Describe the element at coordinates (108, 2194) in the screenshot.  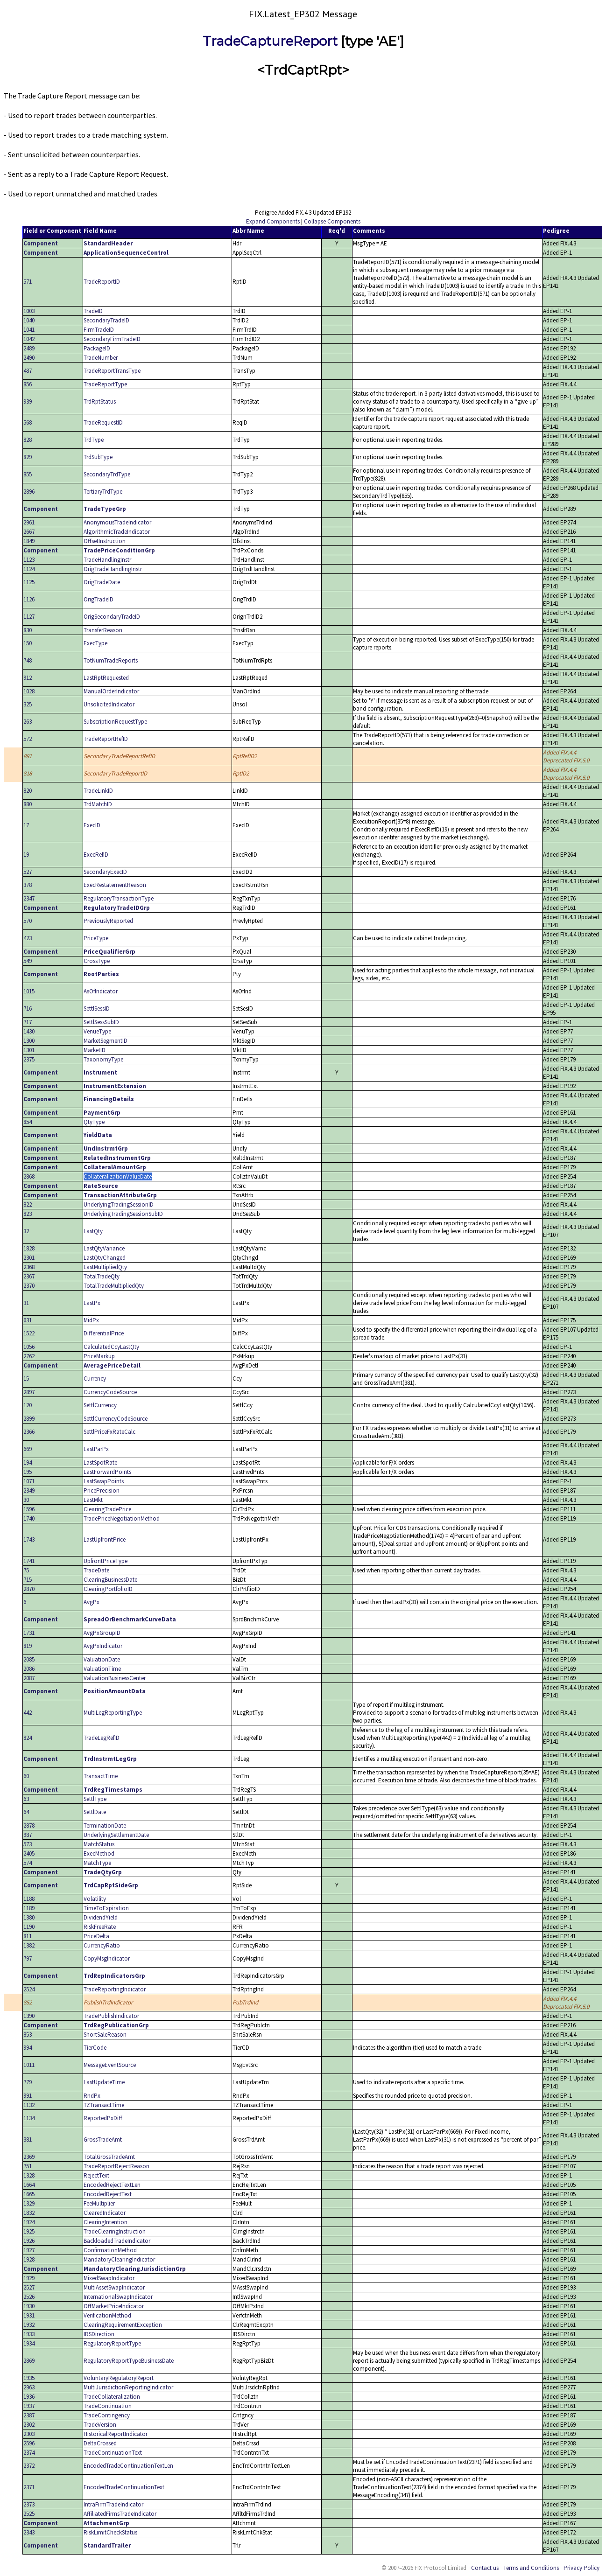
I see `EncodedRejectText` at that location.